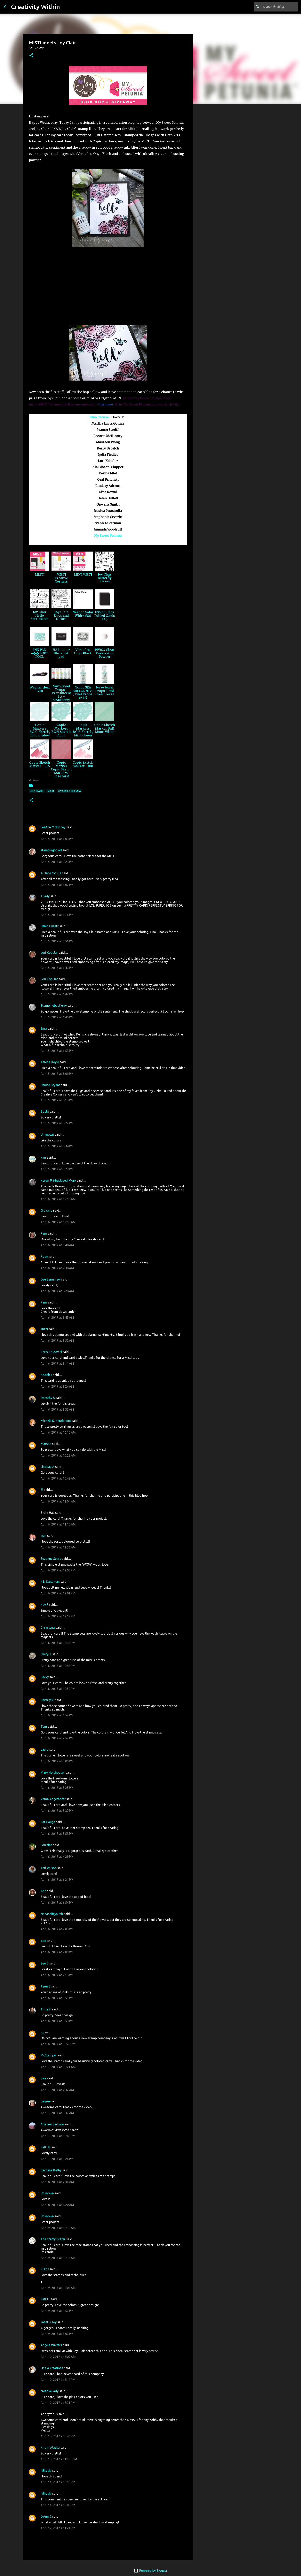  I want to click on April 8, 2017 at 8:20 AM, so click(57, 2205).